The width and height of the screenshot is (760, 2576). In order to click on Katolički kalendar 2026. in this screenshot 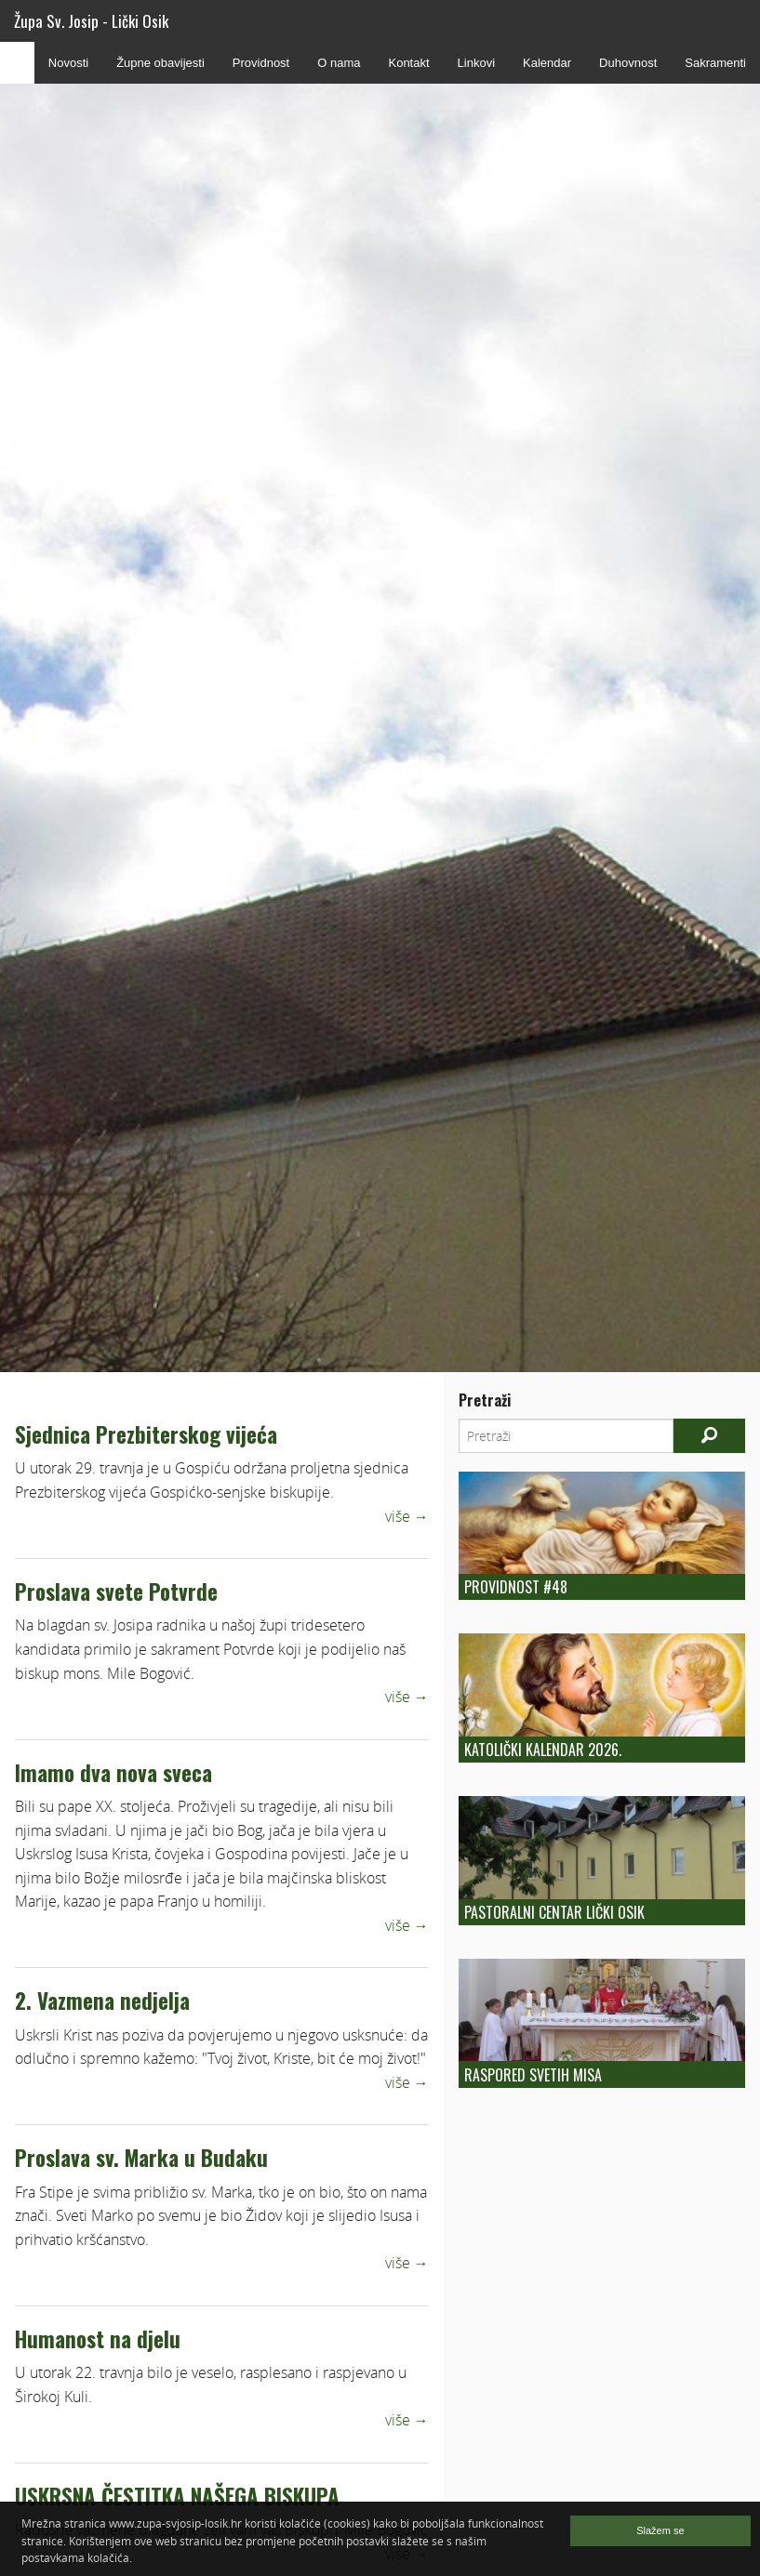, I will do `click(542, 1749)`.